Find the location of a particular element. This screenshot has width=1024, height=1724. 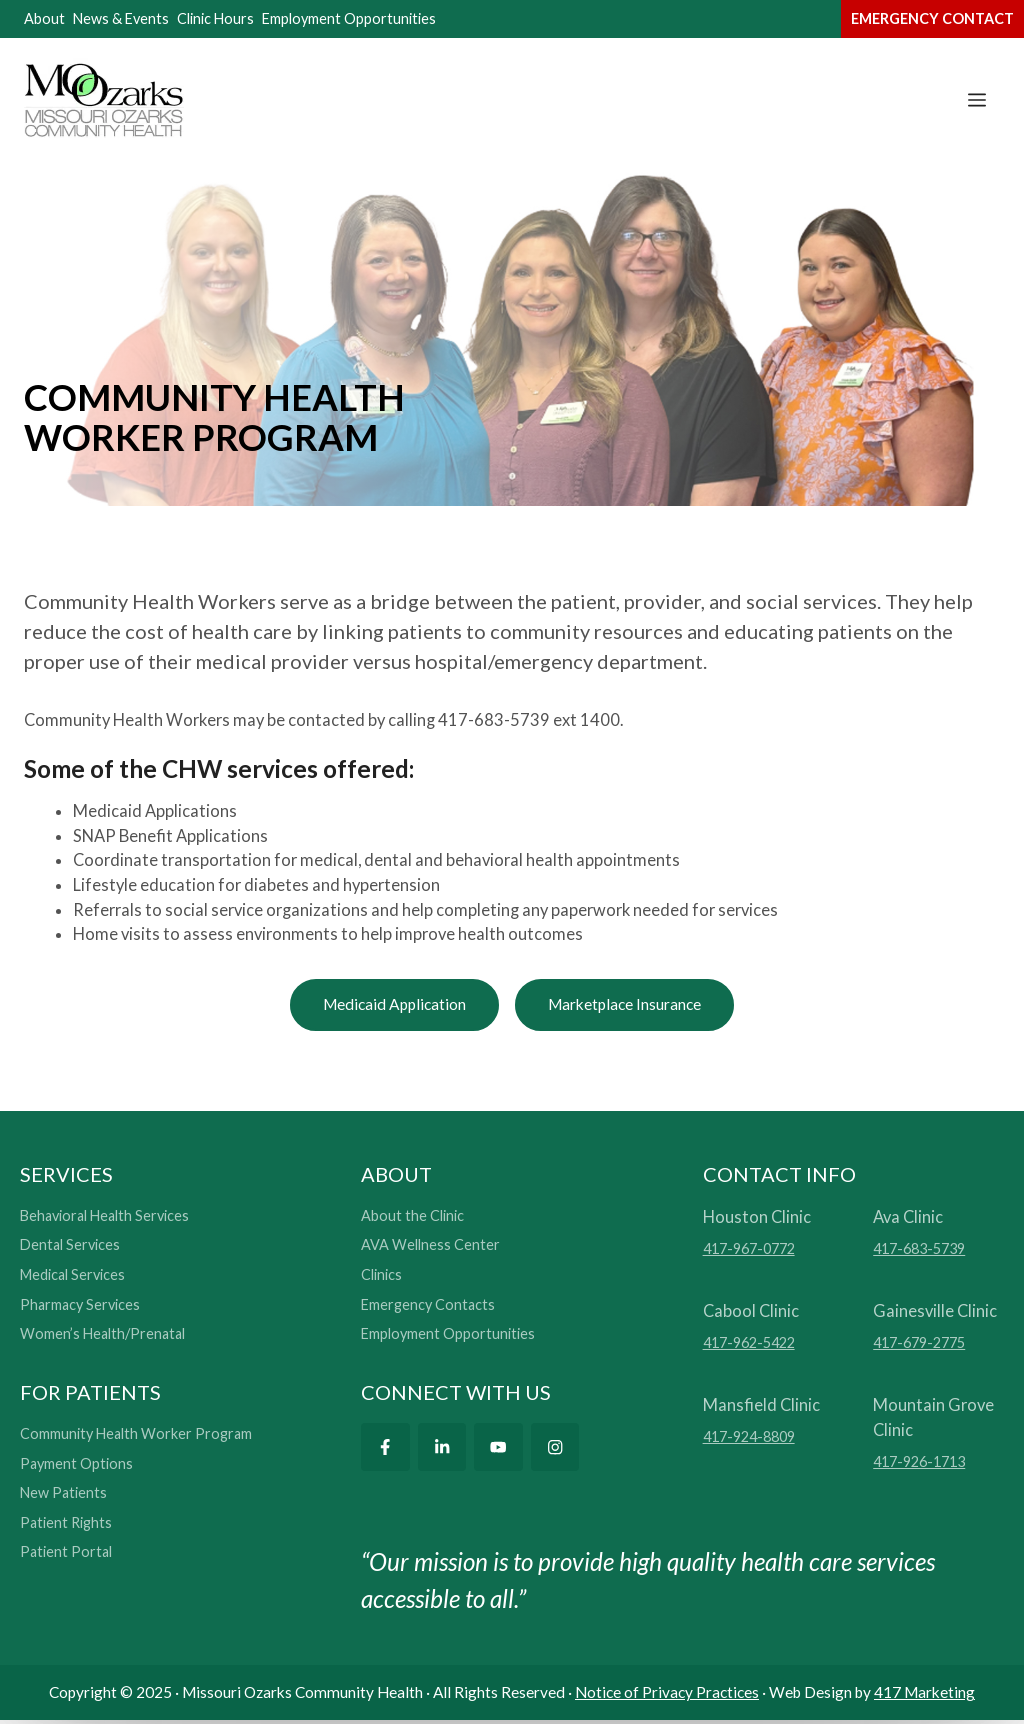

New Patients is located at coordinates (63, 1495).